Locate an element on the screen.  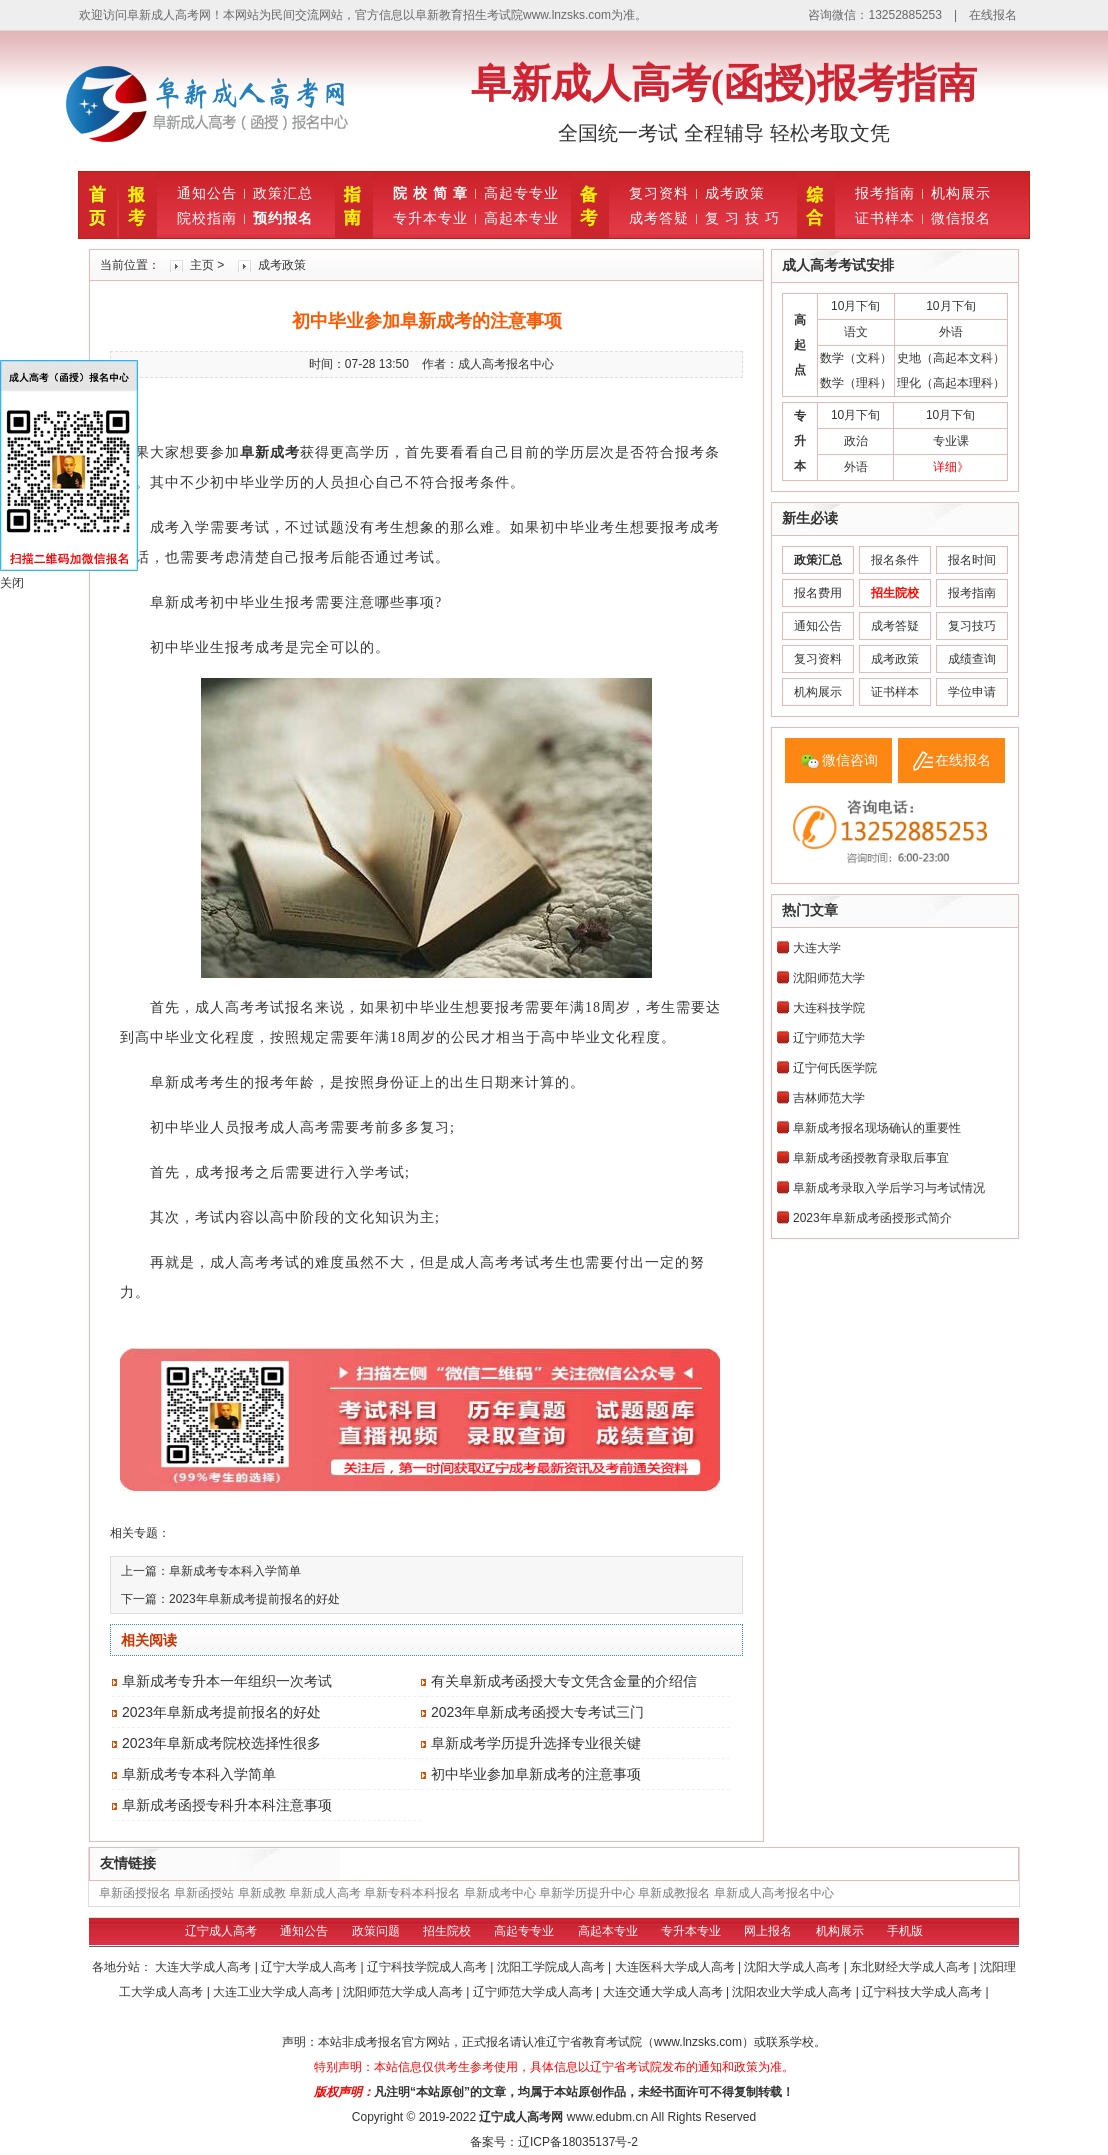
初中毕业参加阜新成考的注意事项 is located at coordinates (536, 1774).